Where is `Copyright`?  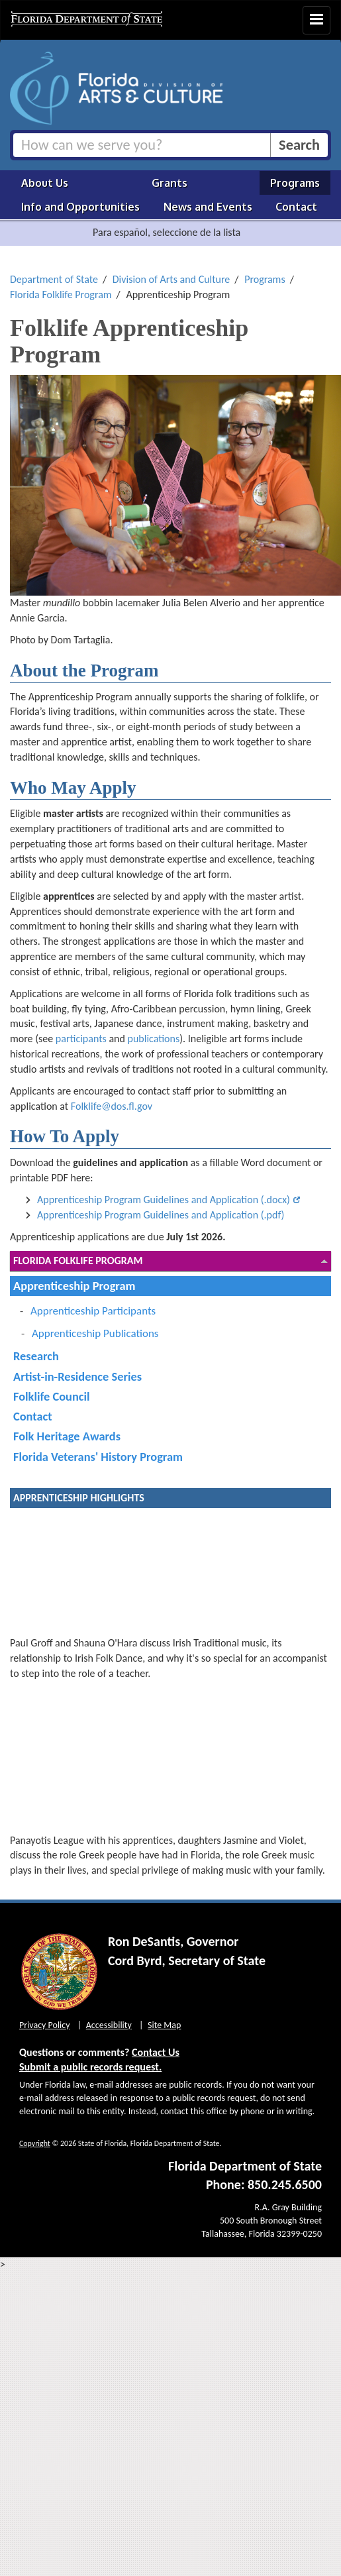 Copyright is located at coordinates (34, 2143).